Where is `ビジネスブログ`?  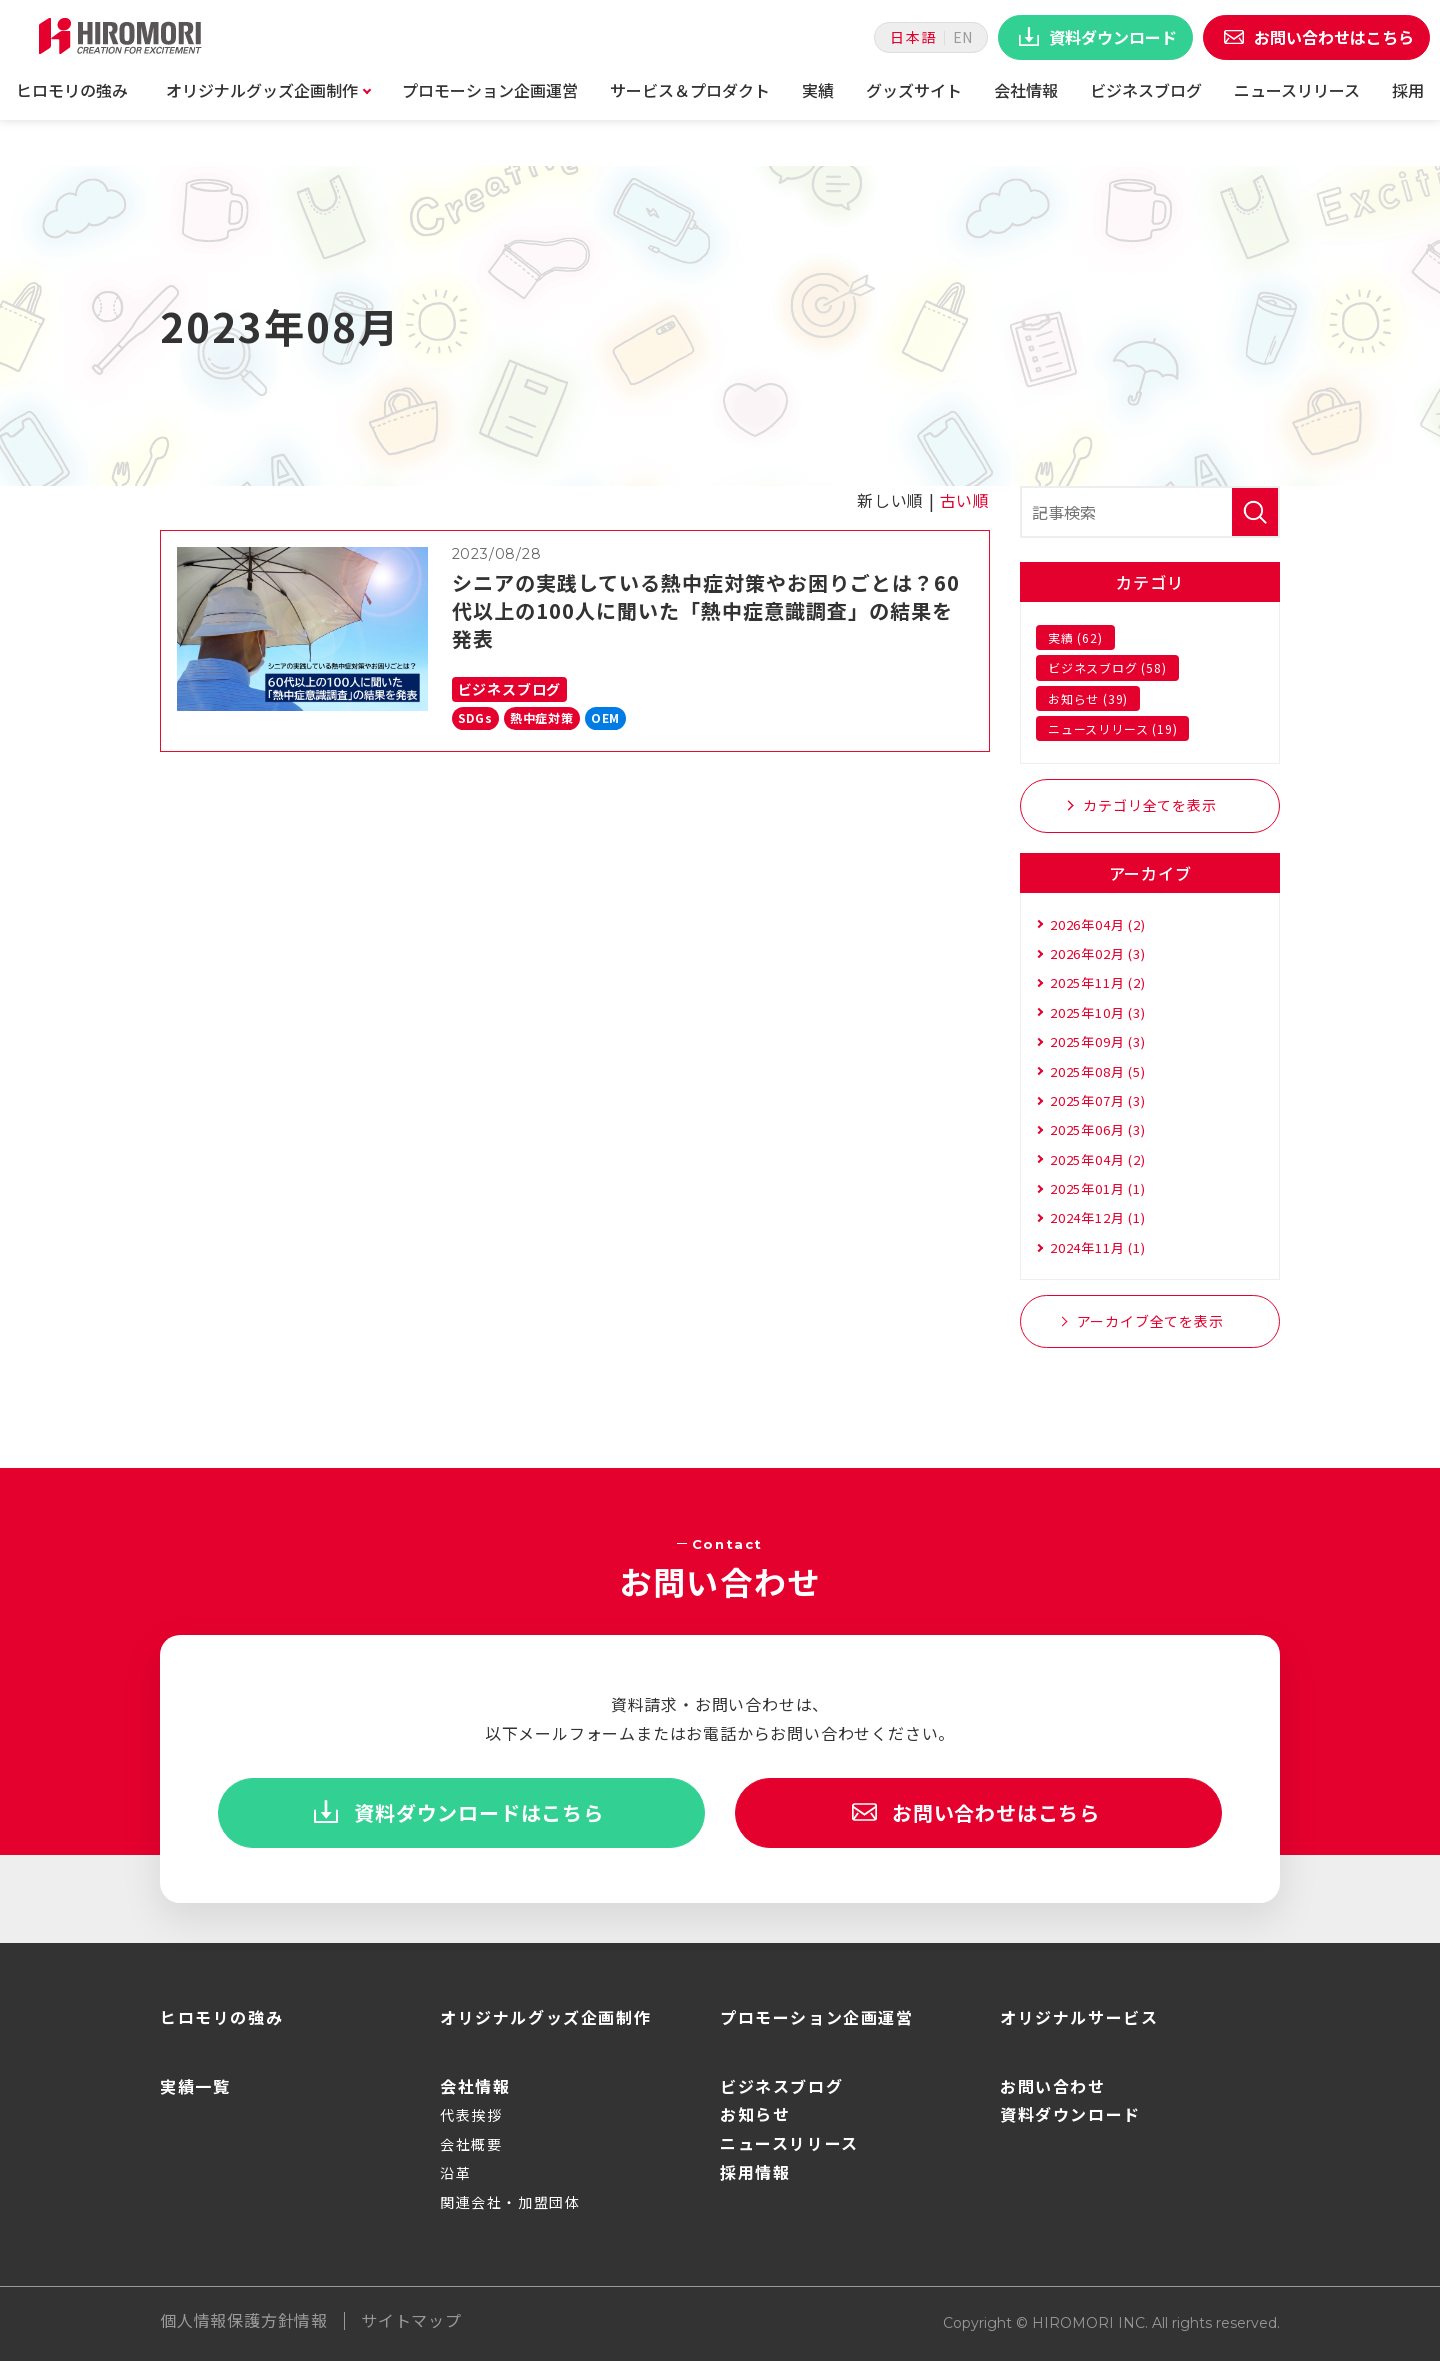 ビジネスブログ is located at coordinates (1146, 90).